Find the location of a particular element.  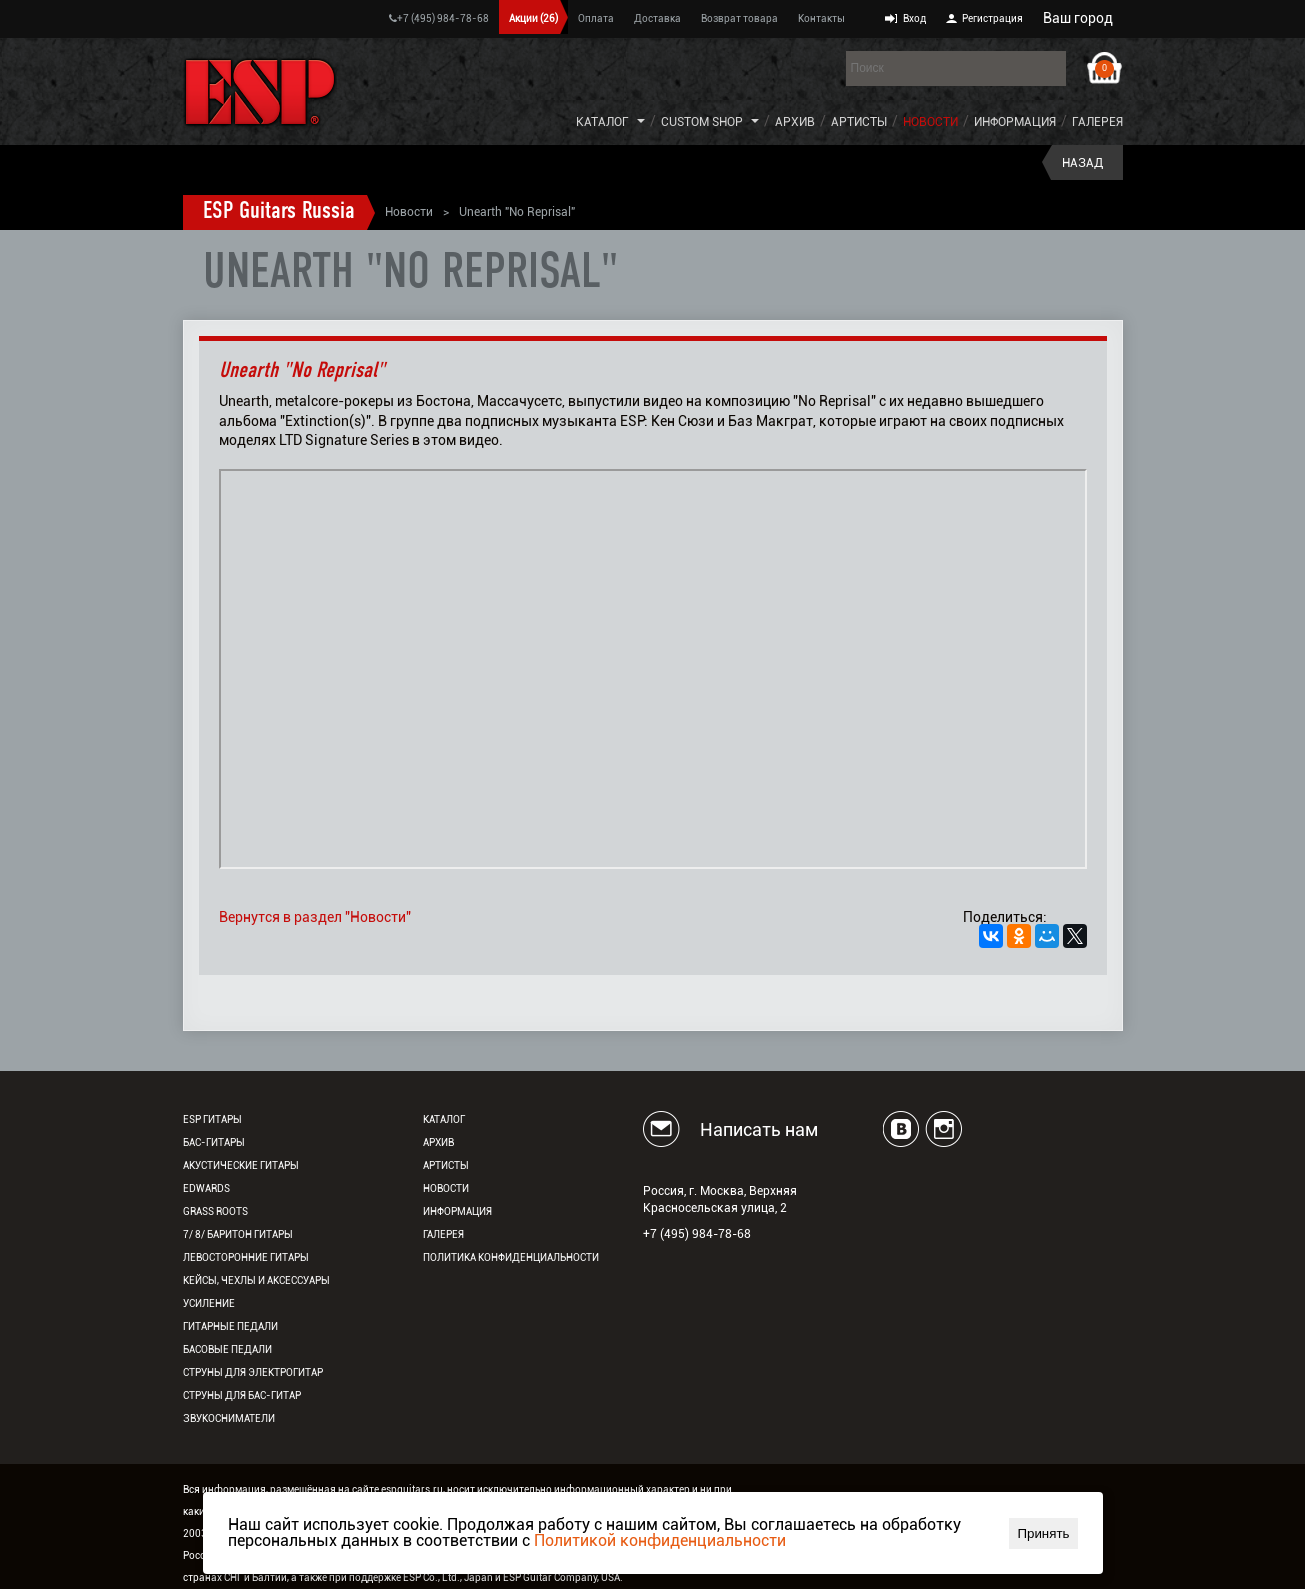

Левосторонние гитары is located at coordinates (246, 1257).